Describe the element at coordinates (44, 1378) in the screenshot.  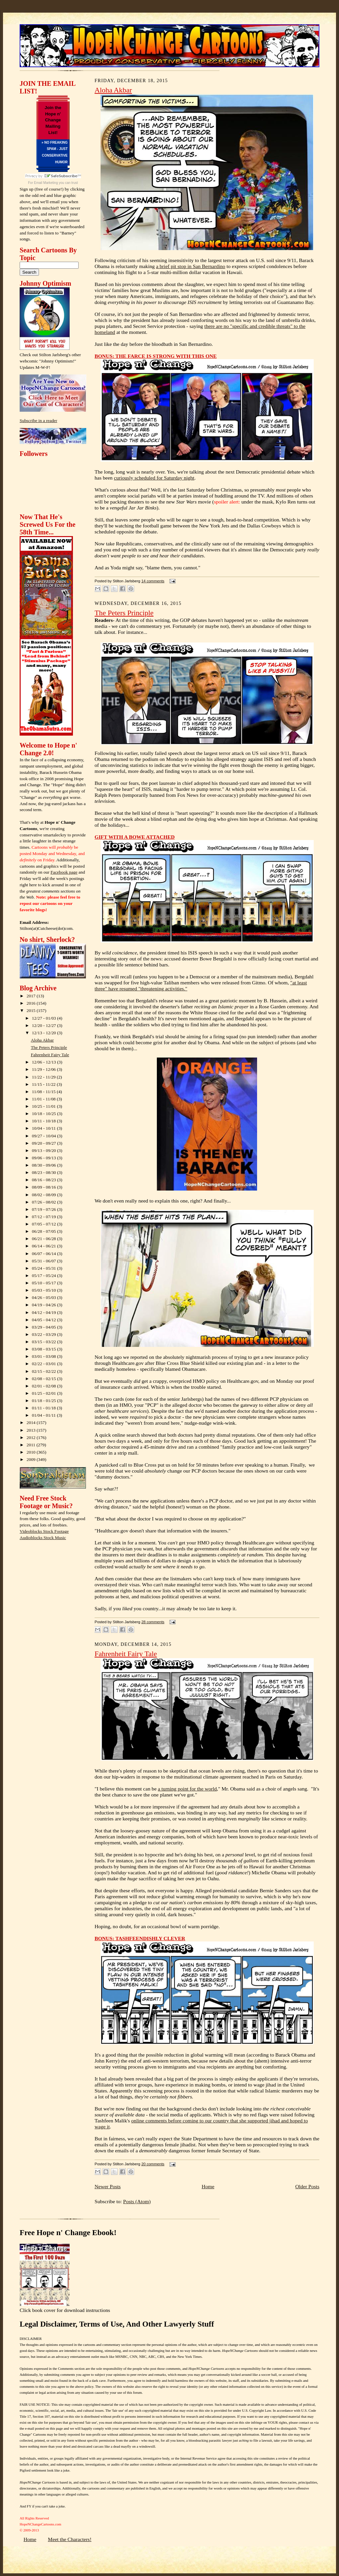
I see `02/08 - 02/15` at that location.